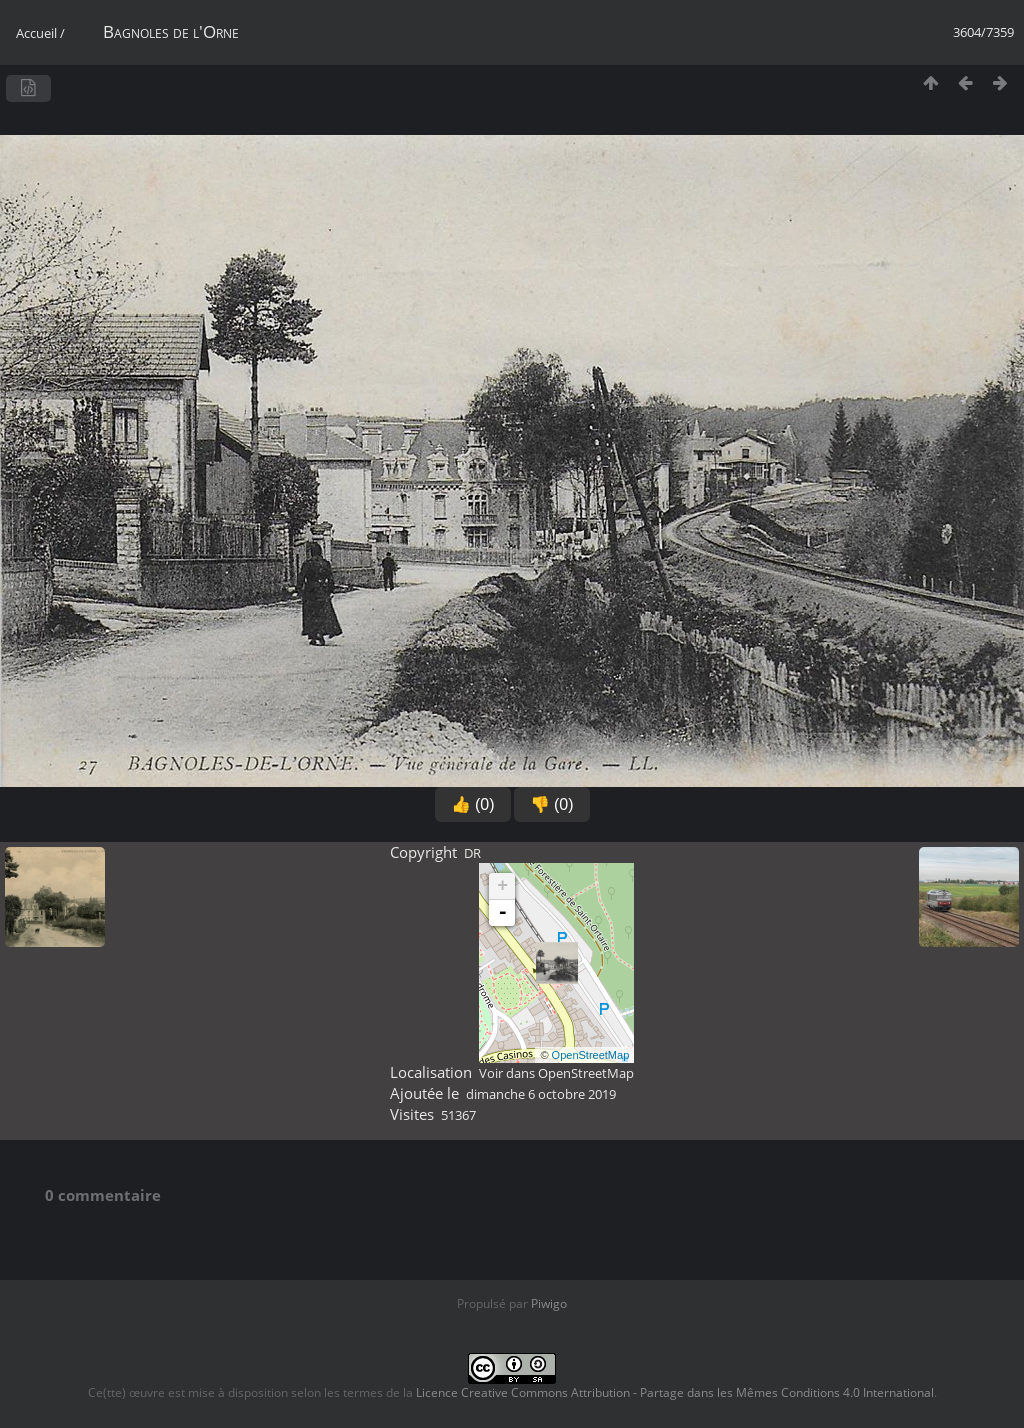  What do you see at coordinates (541, 1094) in the screenshot?
I see `dimanche 6 octobre 2019` at bounding box center [541, 1094].